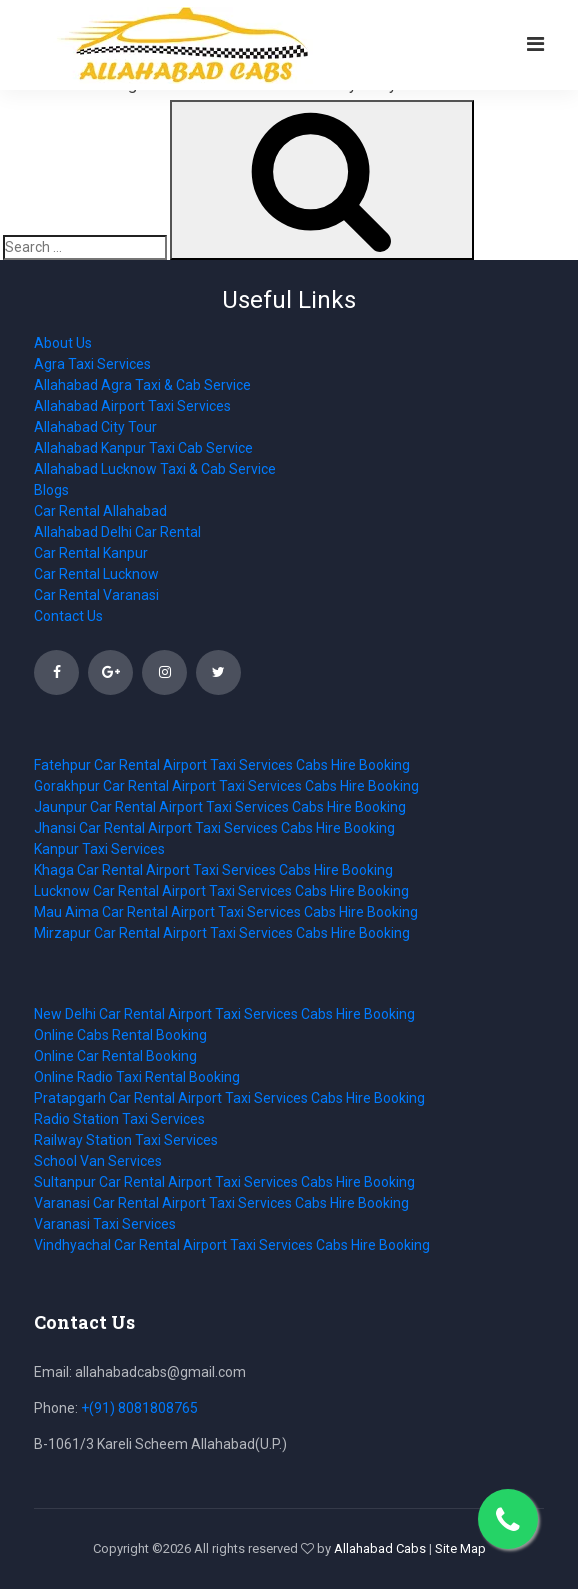  What do you see at coordinates (214, 828) in the screenshot?
I see `Jhansi Car Rental Airport Taxi Services Cabs Hire Booking` at bounding box center [214, 828].